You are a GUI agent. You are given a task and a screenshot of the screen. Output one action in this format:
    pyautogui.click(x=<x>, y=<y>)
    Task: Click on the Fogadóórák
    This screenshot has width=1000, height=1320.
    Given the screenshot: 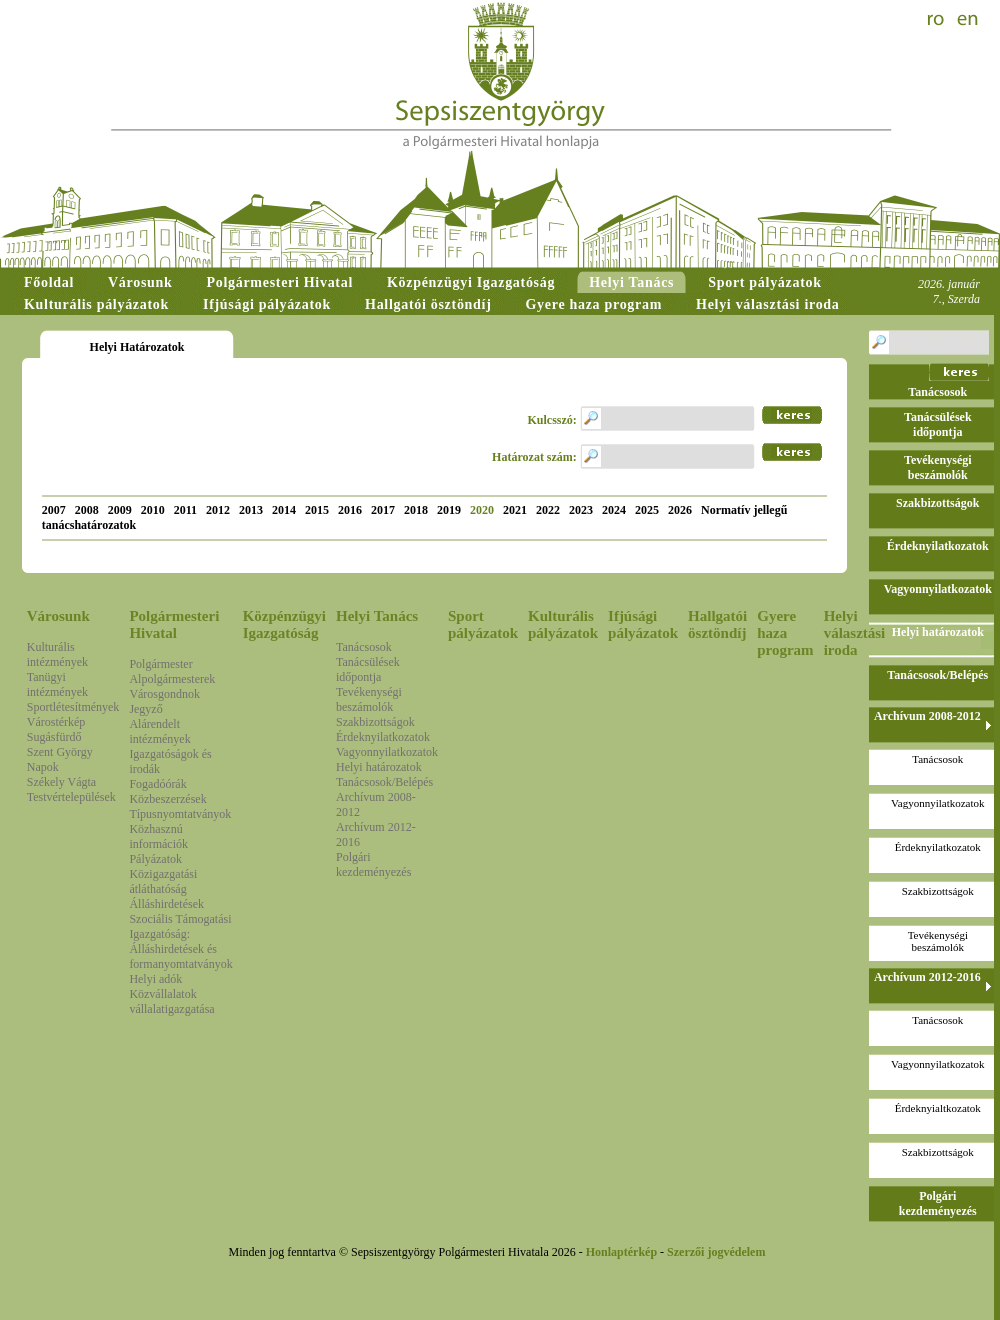 What is the action you would take?
    pyautogui.click(x=157, y=784)
    